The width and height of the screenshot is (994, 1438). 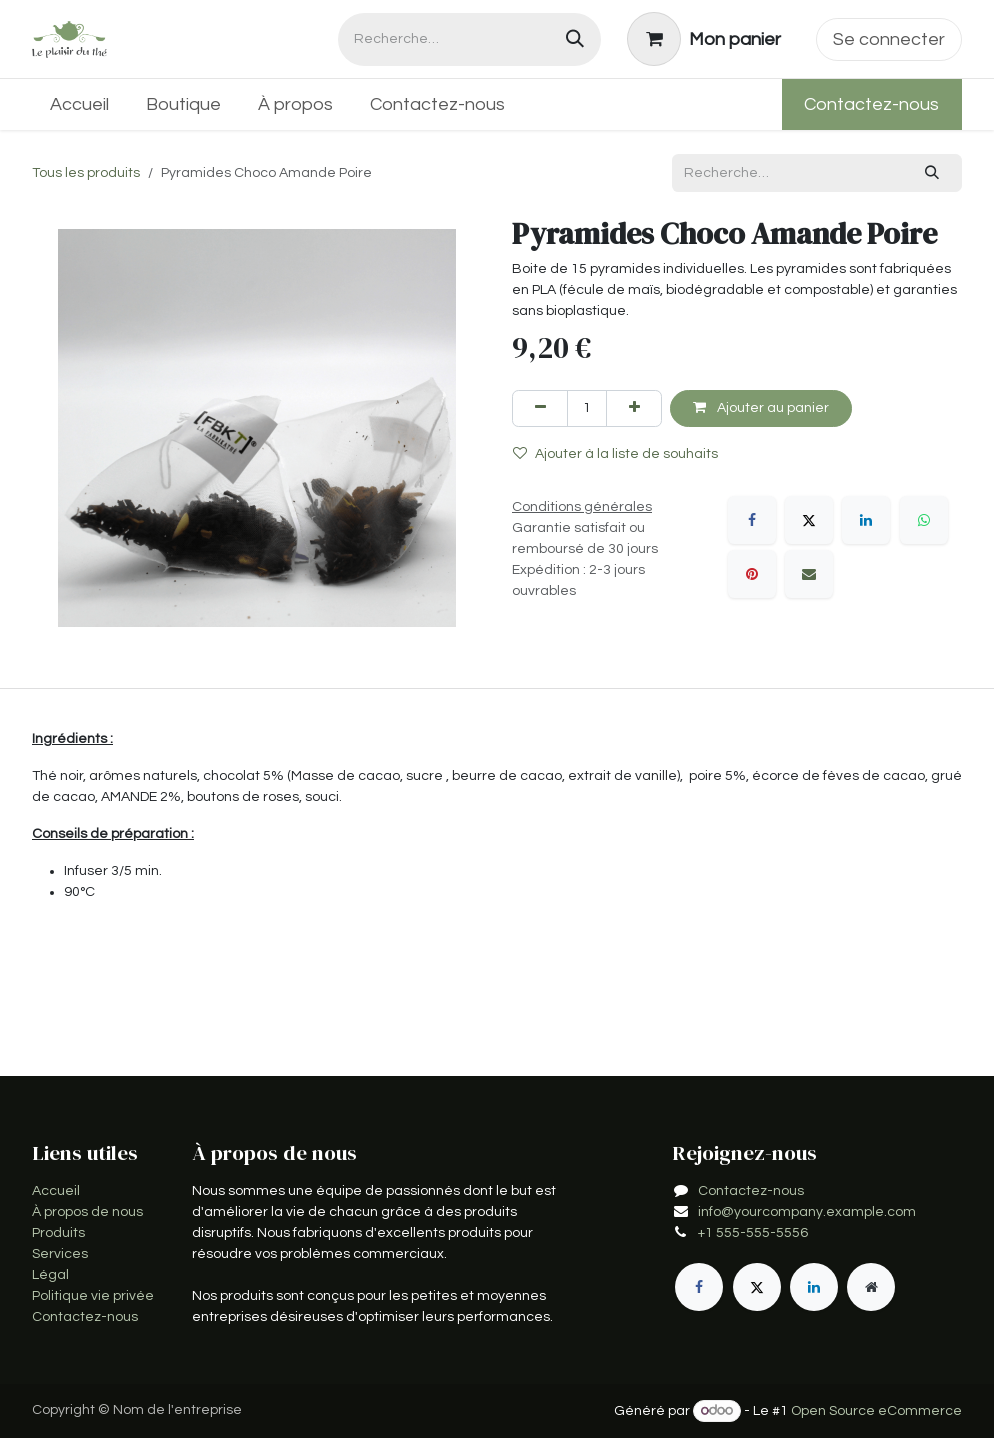 I want to click on [Pinterest], so click(x=752, y=574).